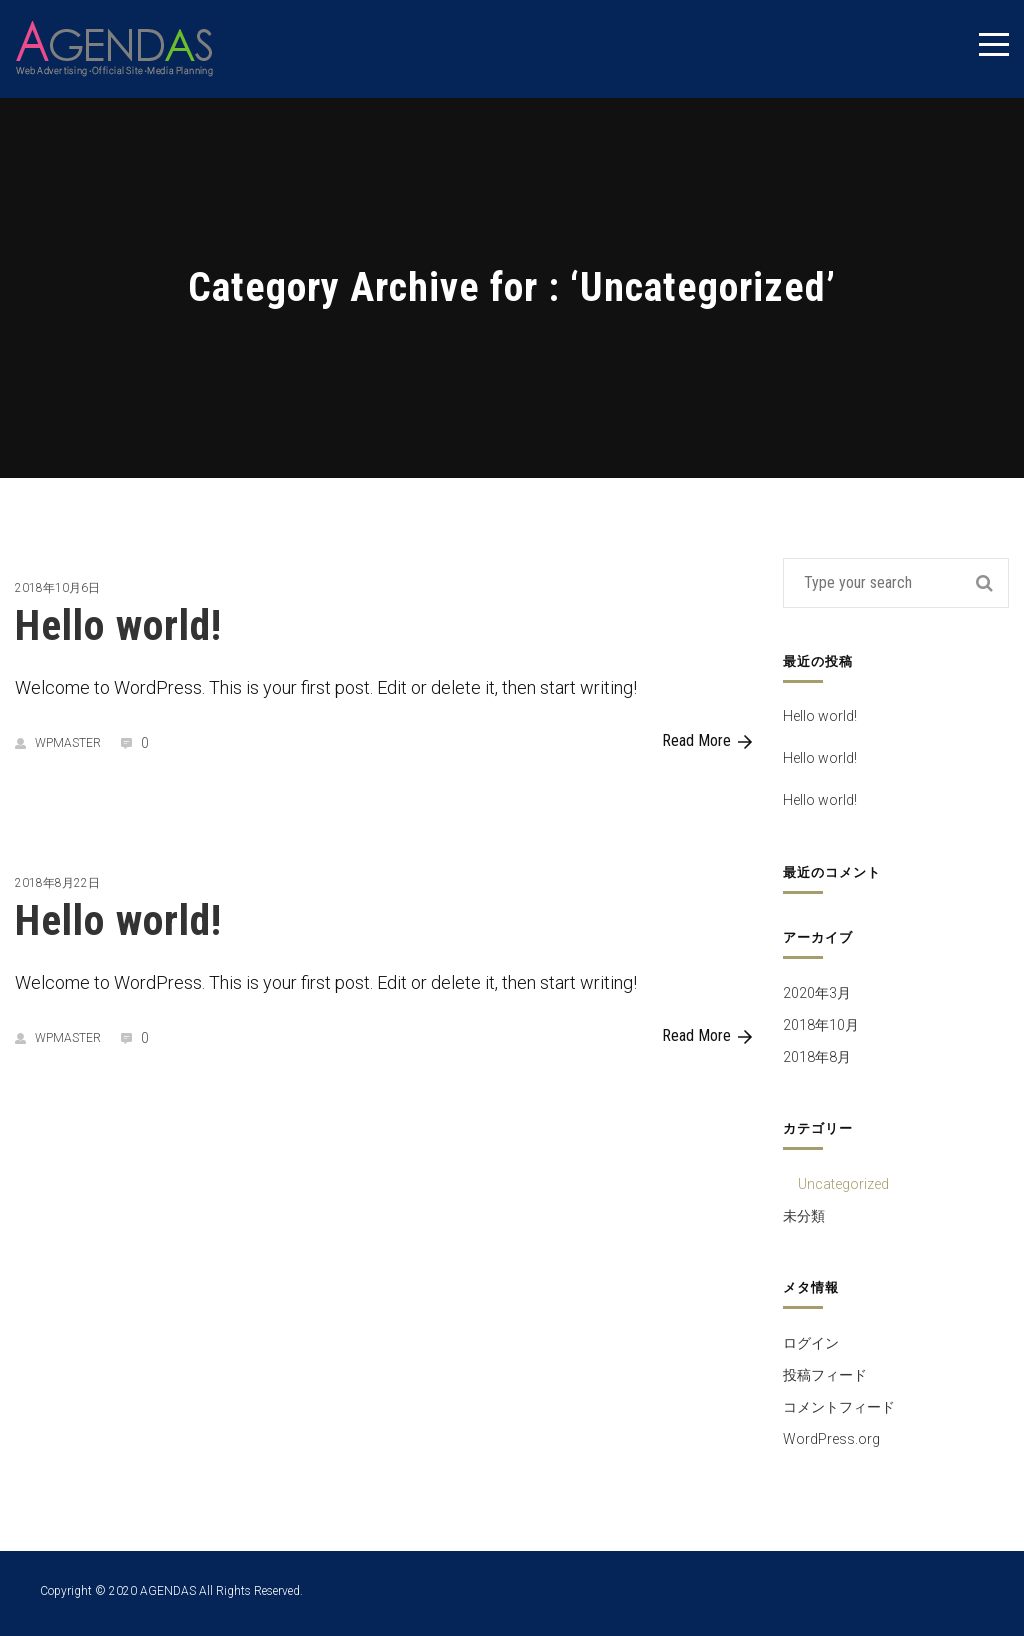 This screenshot has width=1024, height=1636. What do you see at coordinates (118, 625) in the screenshot?
I see `Hello world!` at bounding box center [118, 625].